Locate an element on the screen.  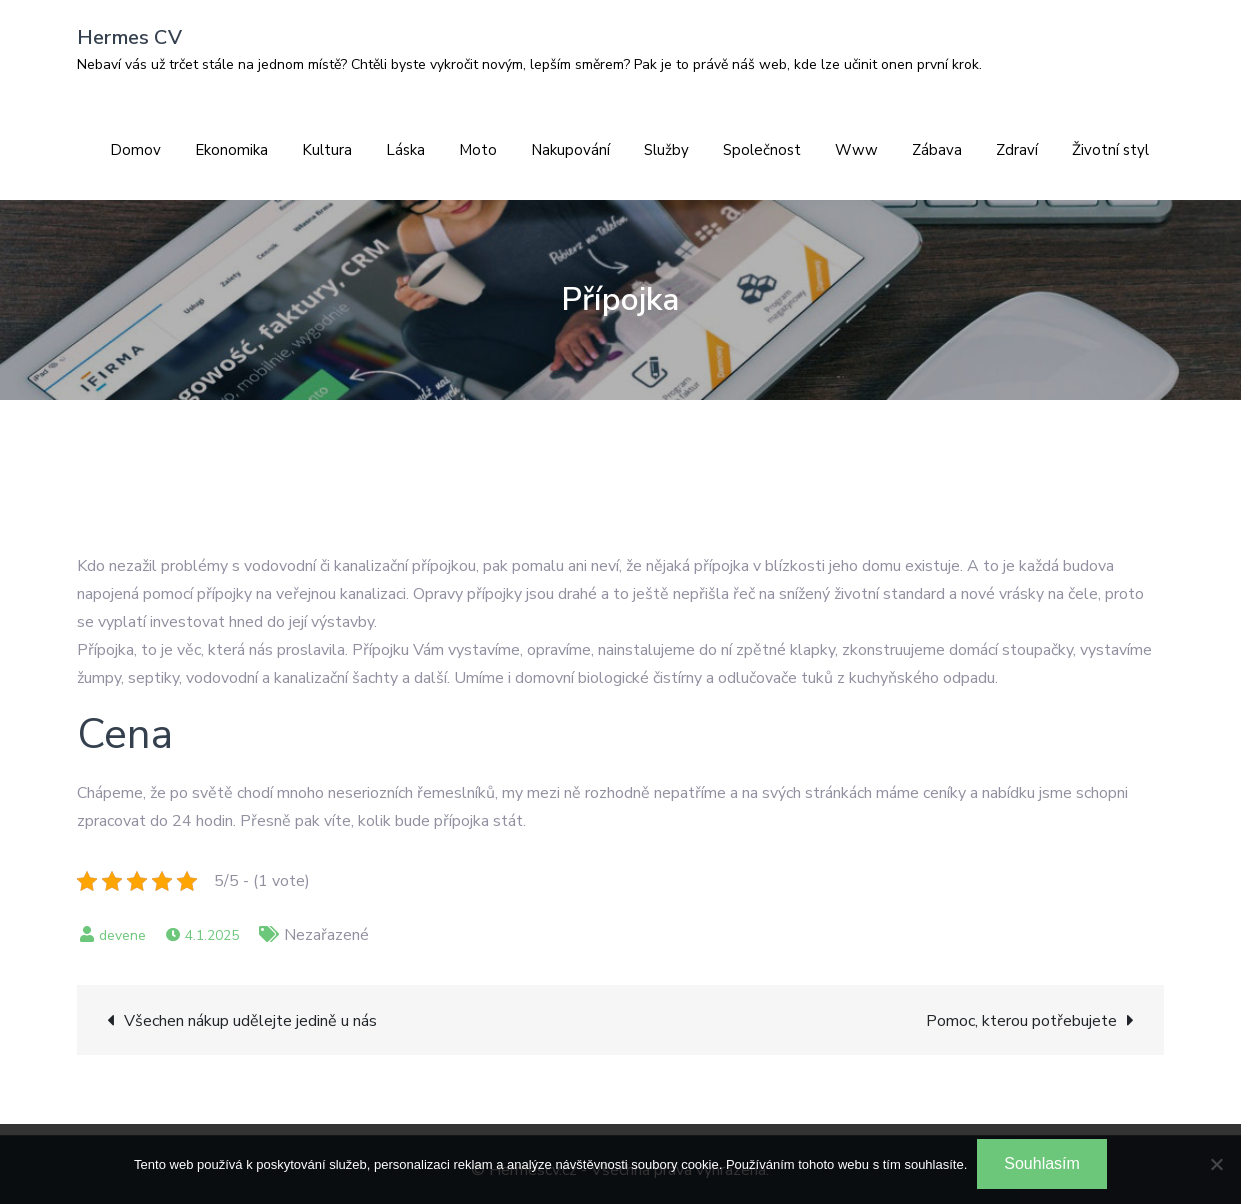
Láska is located at coordinates (405, 150).